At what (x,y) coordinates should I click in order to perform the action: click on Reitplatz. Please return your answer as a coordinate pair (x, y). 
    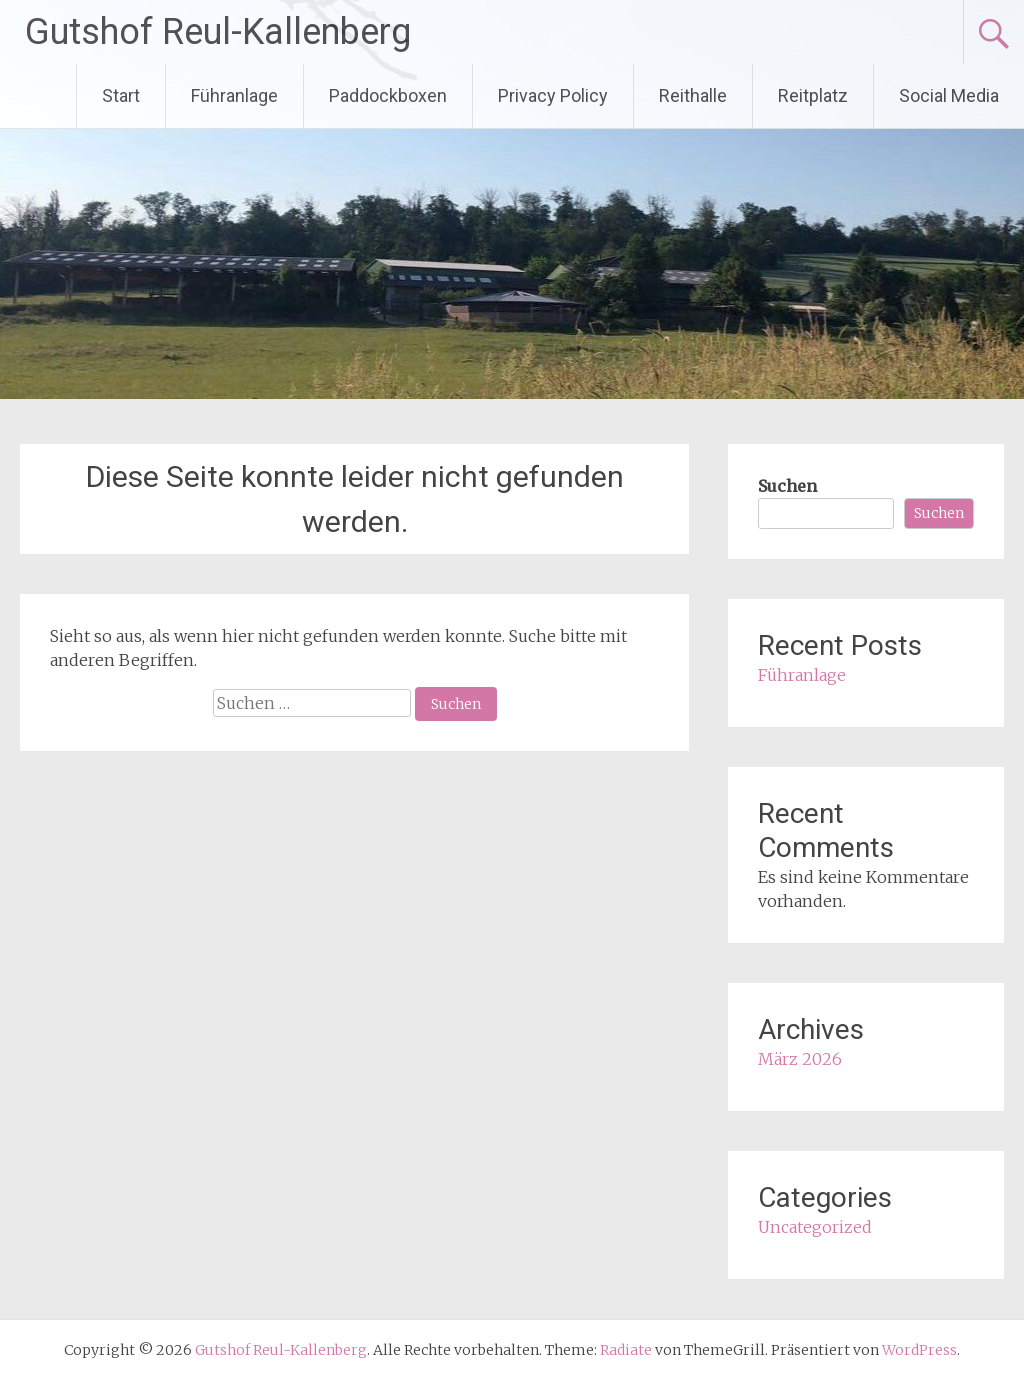
    Looking at the image, I should click on (813, 95).